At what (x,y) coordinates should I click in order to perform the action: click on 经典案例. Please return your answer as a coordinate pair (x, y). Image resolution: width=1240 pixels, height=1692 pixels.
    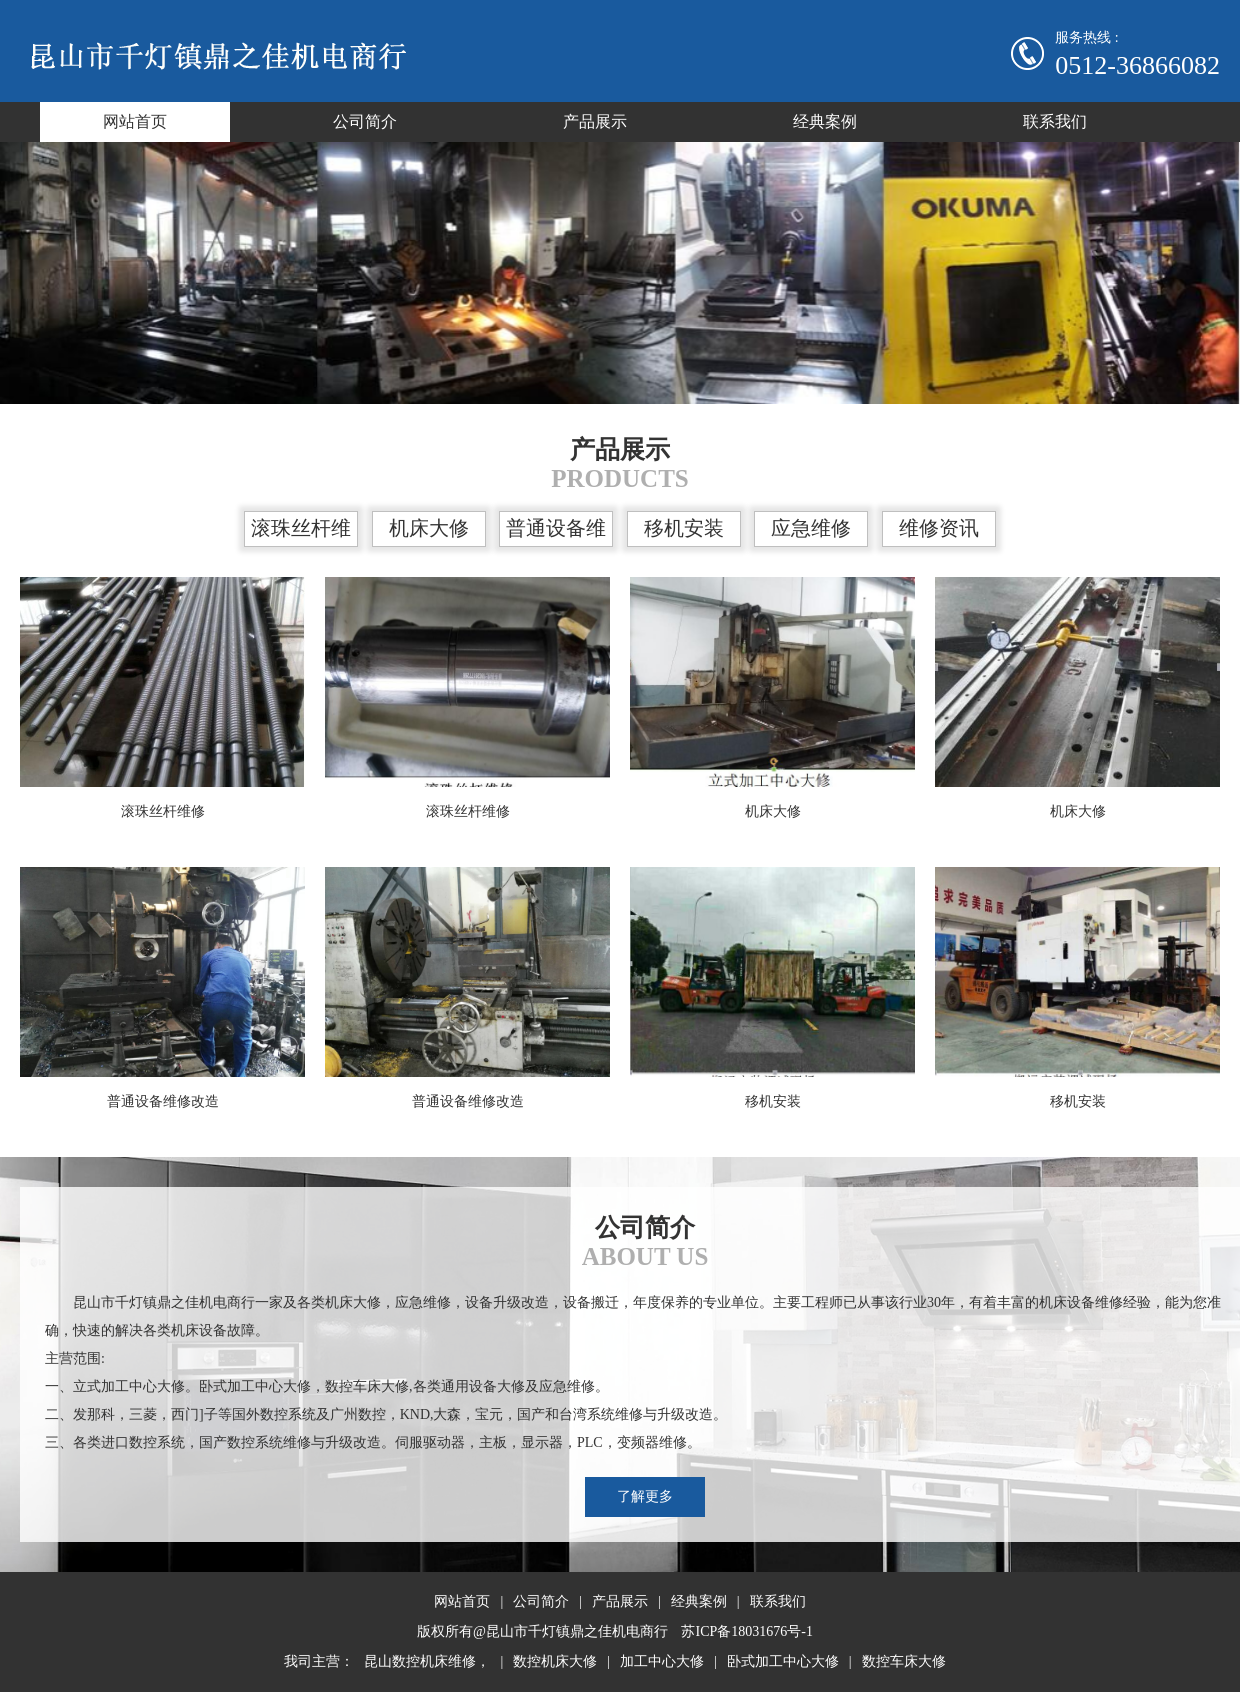
    Looking at the image, I should click on (825, 121).